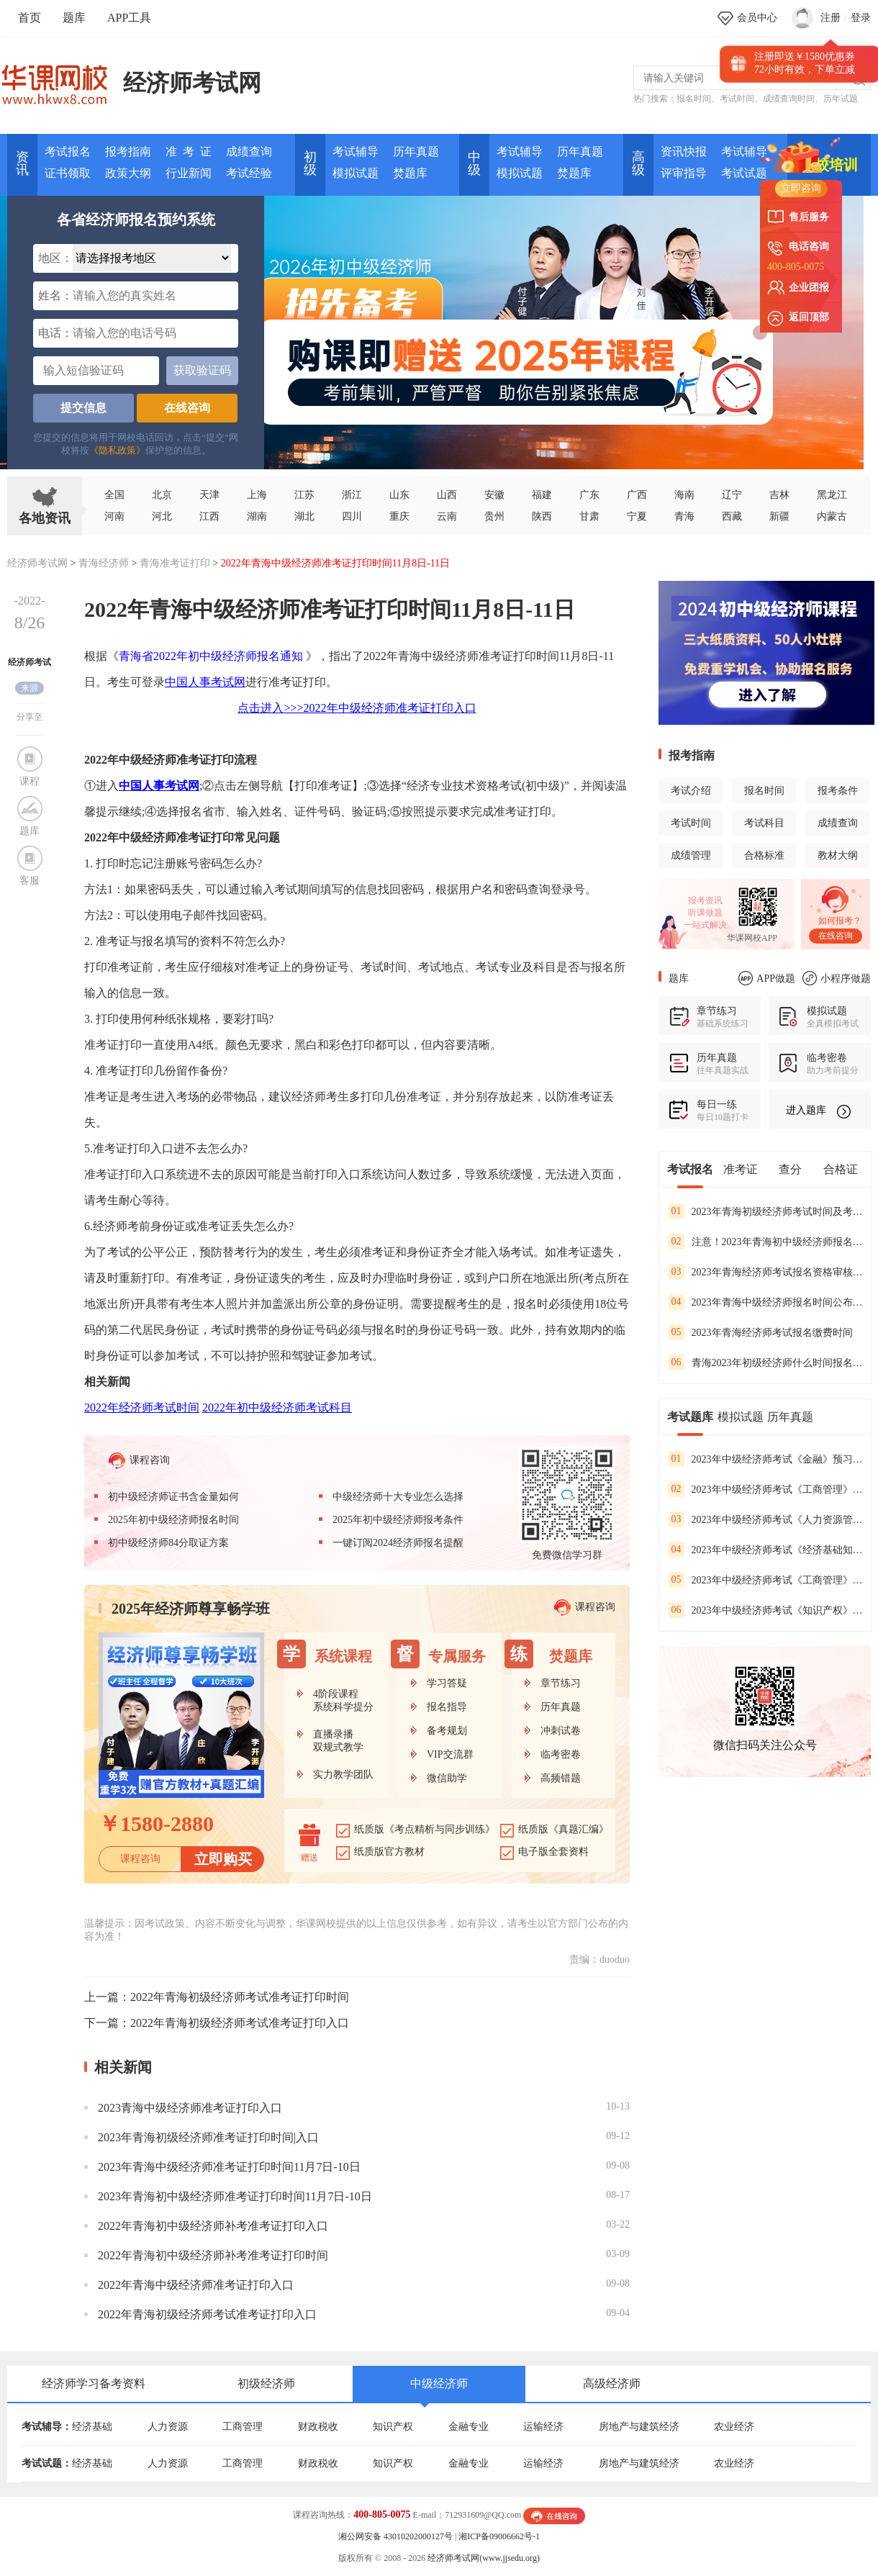 The height and width of the screenshot is (2576, 878). Describe the element at coordinates (397, 1496) in the screenshot. I see `中级经济师十大专业怎么选择` at that location.